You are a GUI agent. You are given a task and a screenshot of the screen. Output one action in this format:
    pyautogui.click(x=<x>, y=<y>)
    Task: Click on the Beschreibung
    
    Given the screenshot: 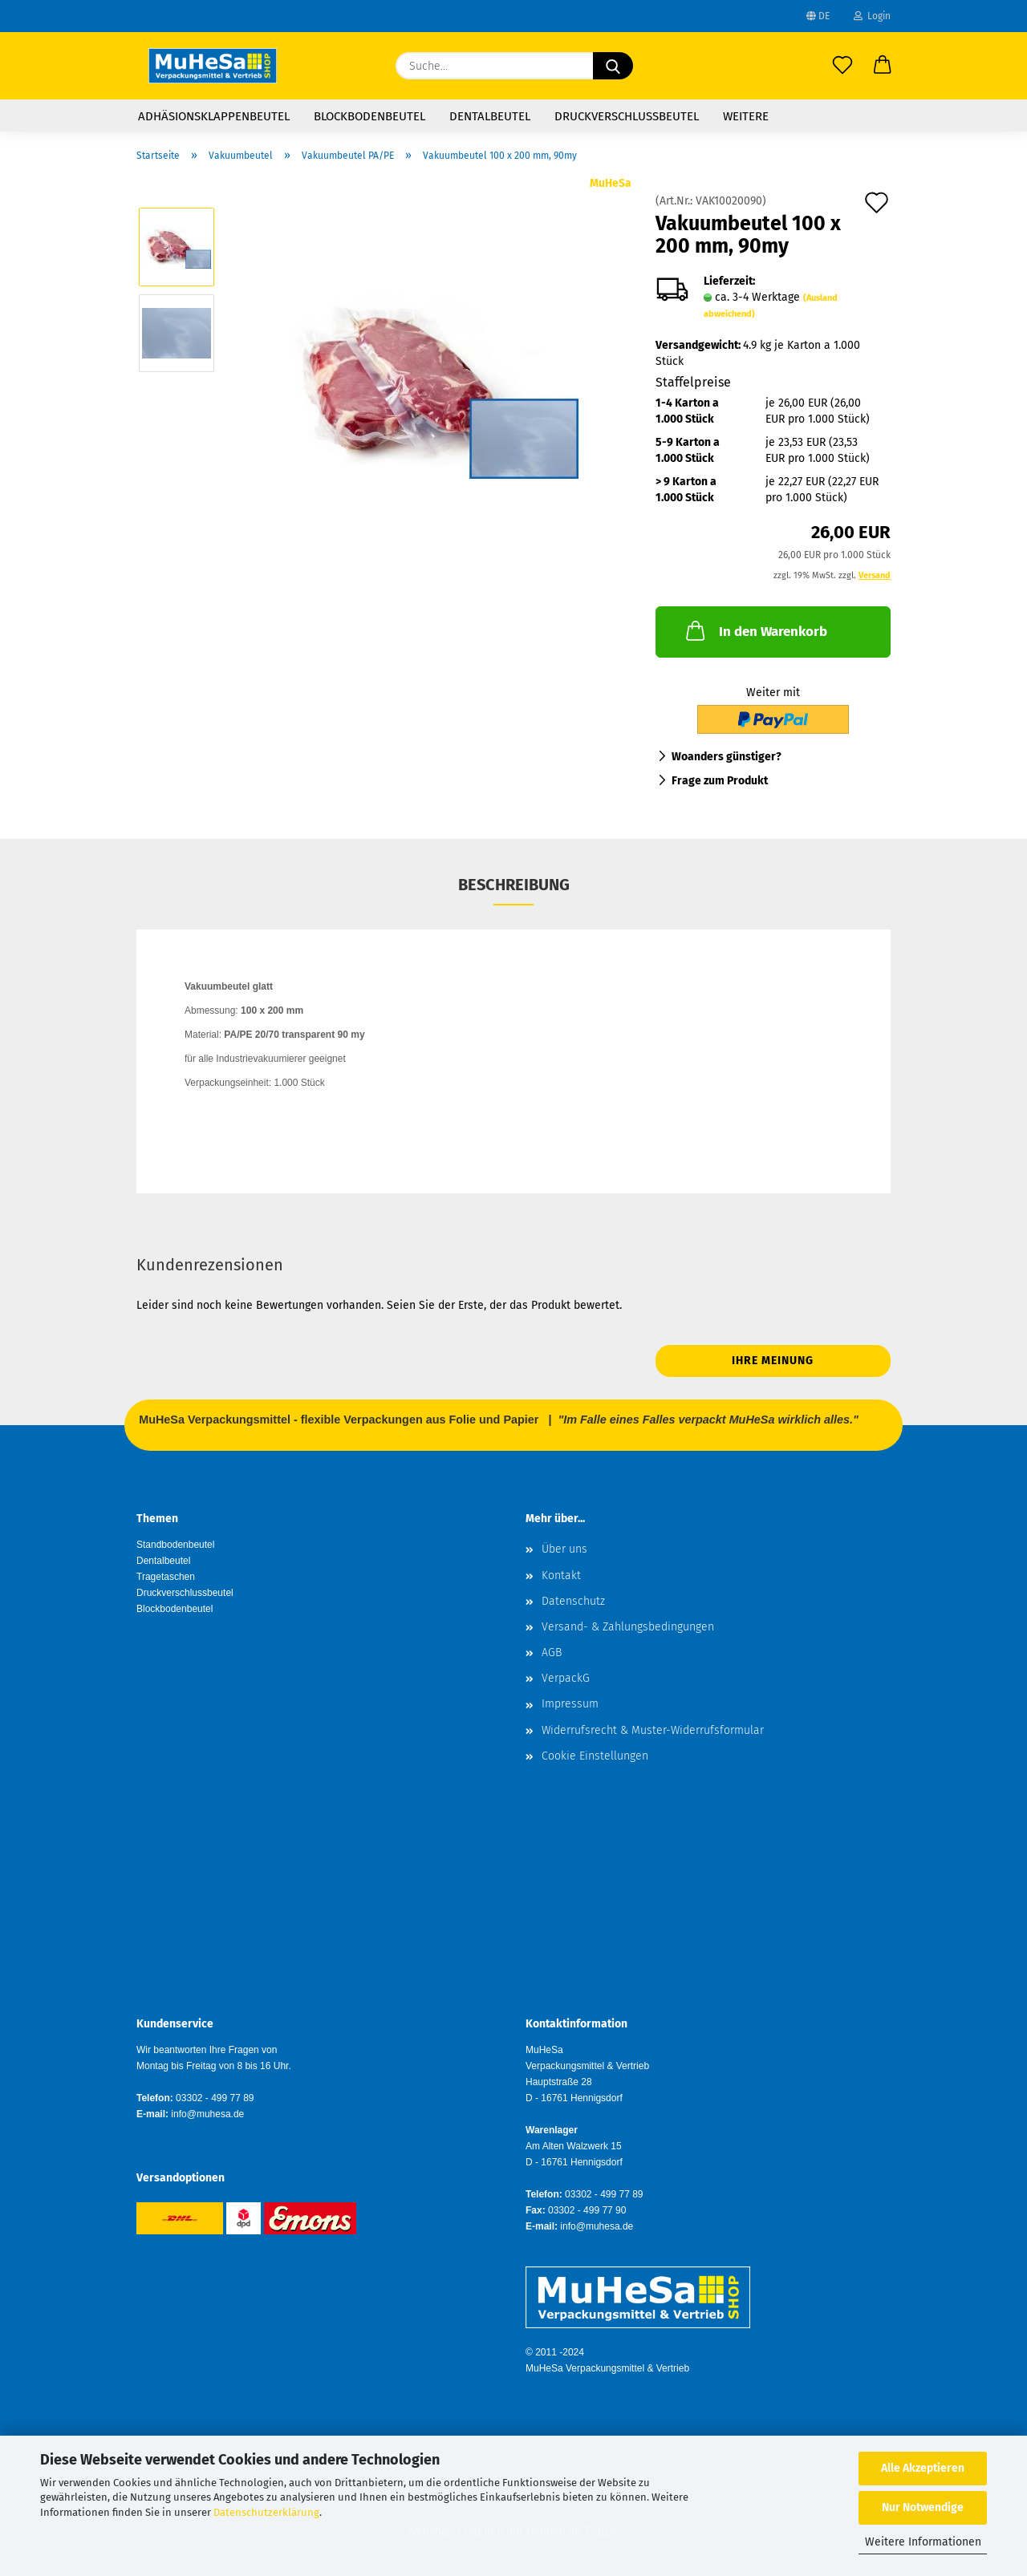 What is the action you would take?
    pyautogui.click(x=514, y=884)
    